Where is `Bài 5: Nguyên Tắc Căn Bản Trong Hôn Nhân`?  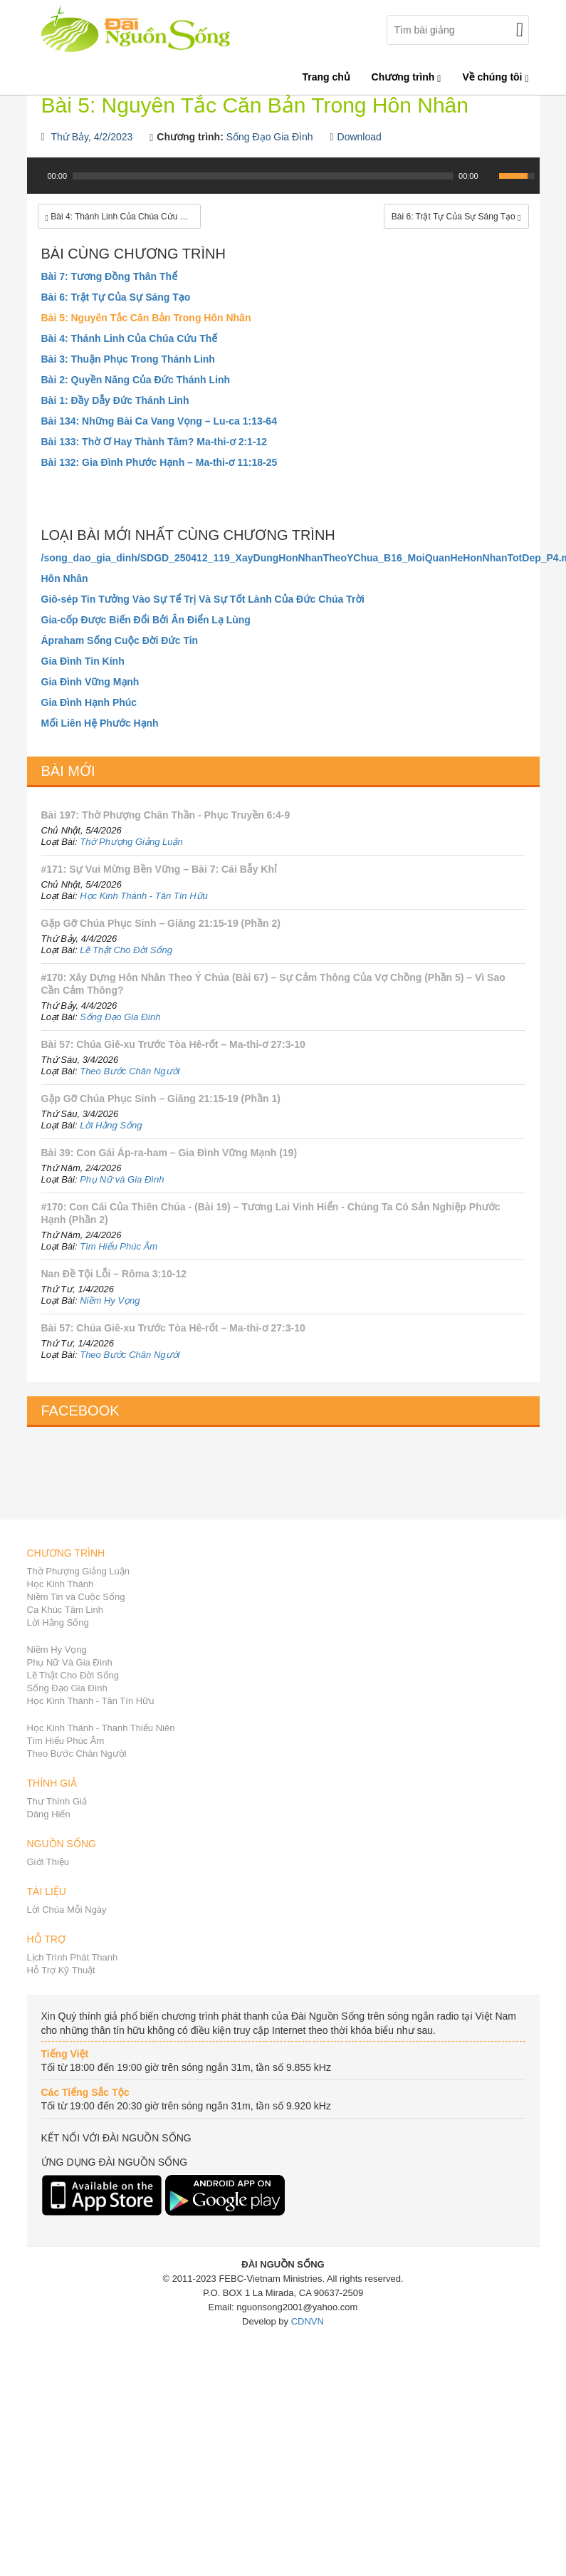
Bài 5: Nguyên Tắc Căn Bản Trong Hôn Nhân is located at coordinates (146, 318).